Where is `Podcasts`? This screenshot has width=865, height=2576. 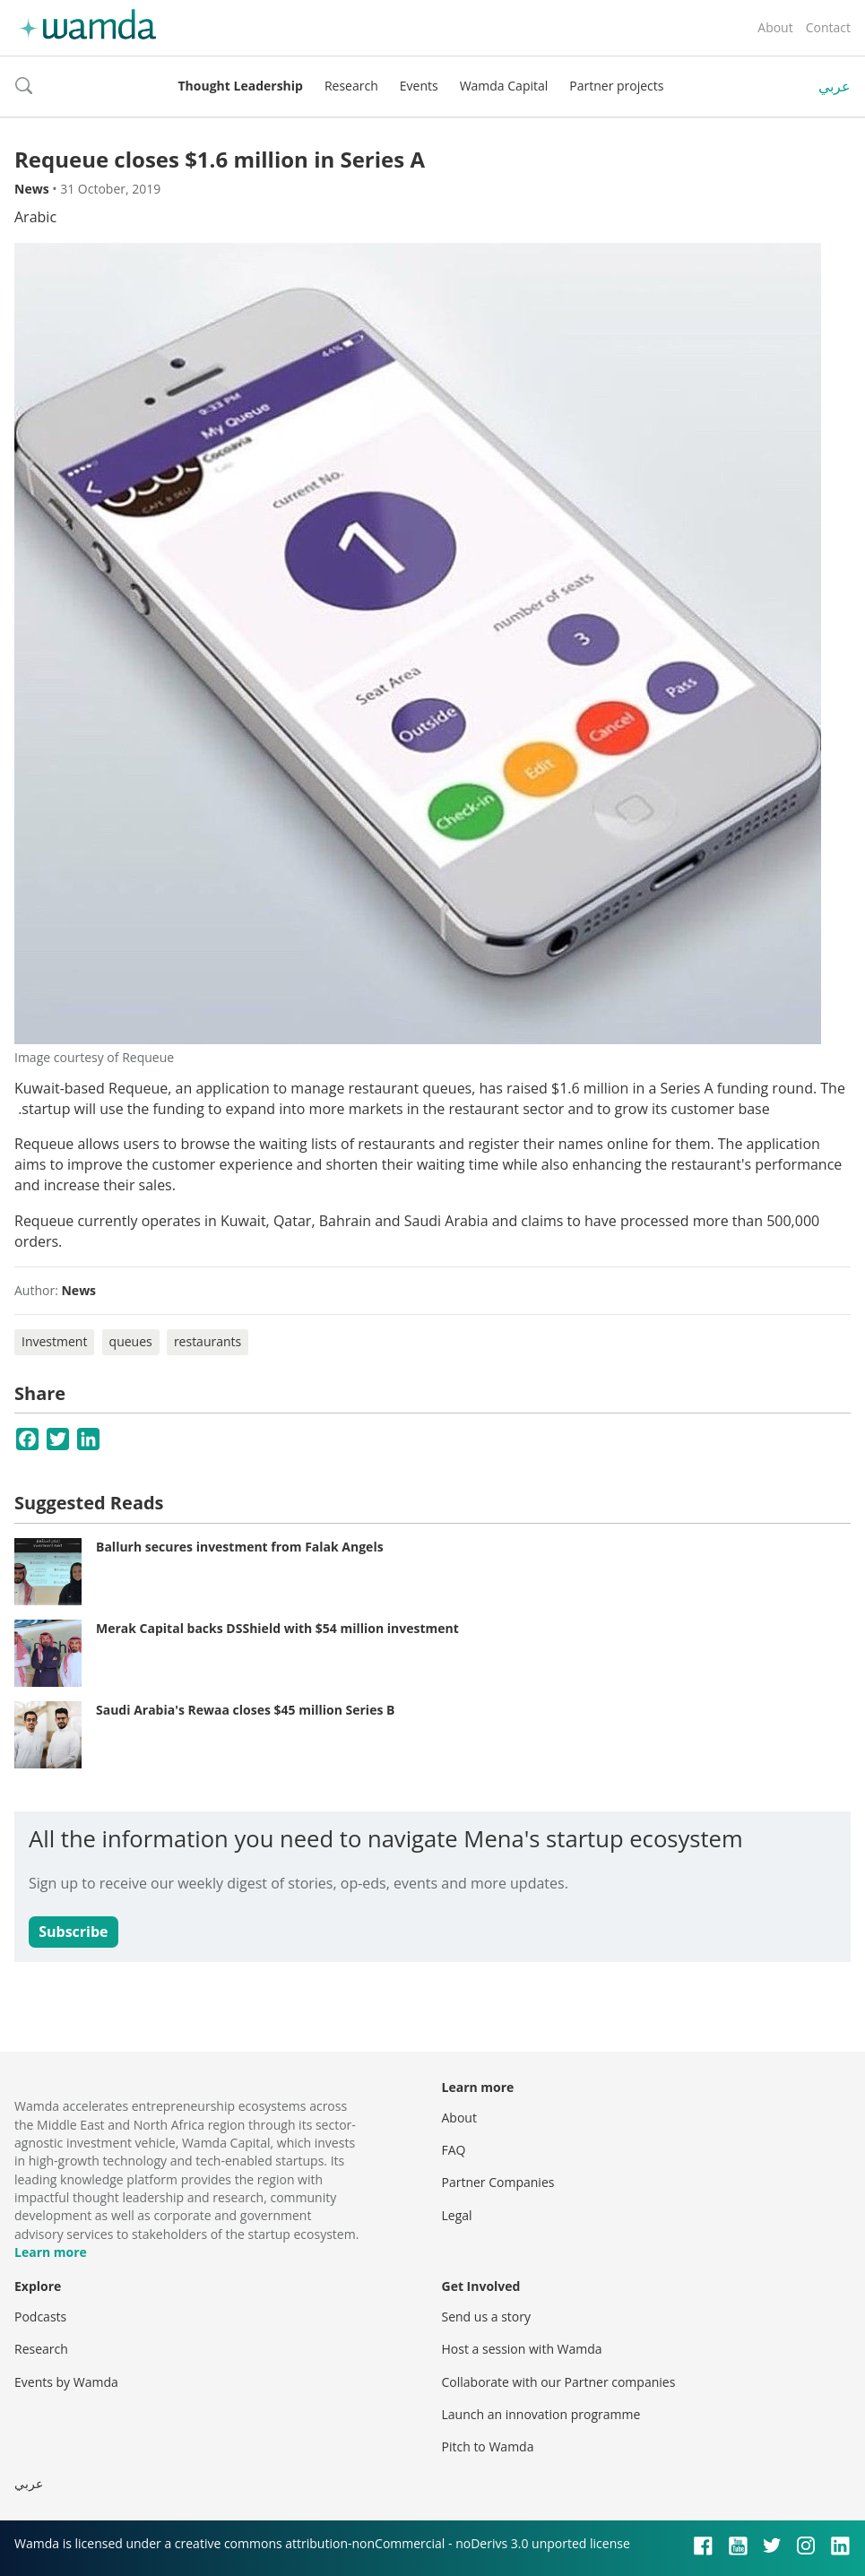 Podcasts is located at coordinates (40, 2316).